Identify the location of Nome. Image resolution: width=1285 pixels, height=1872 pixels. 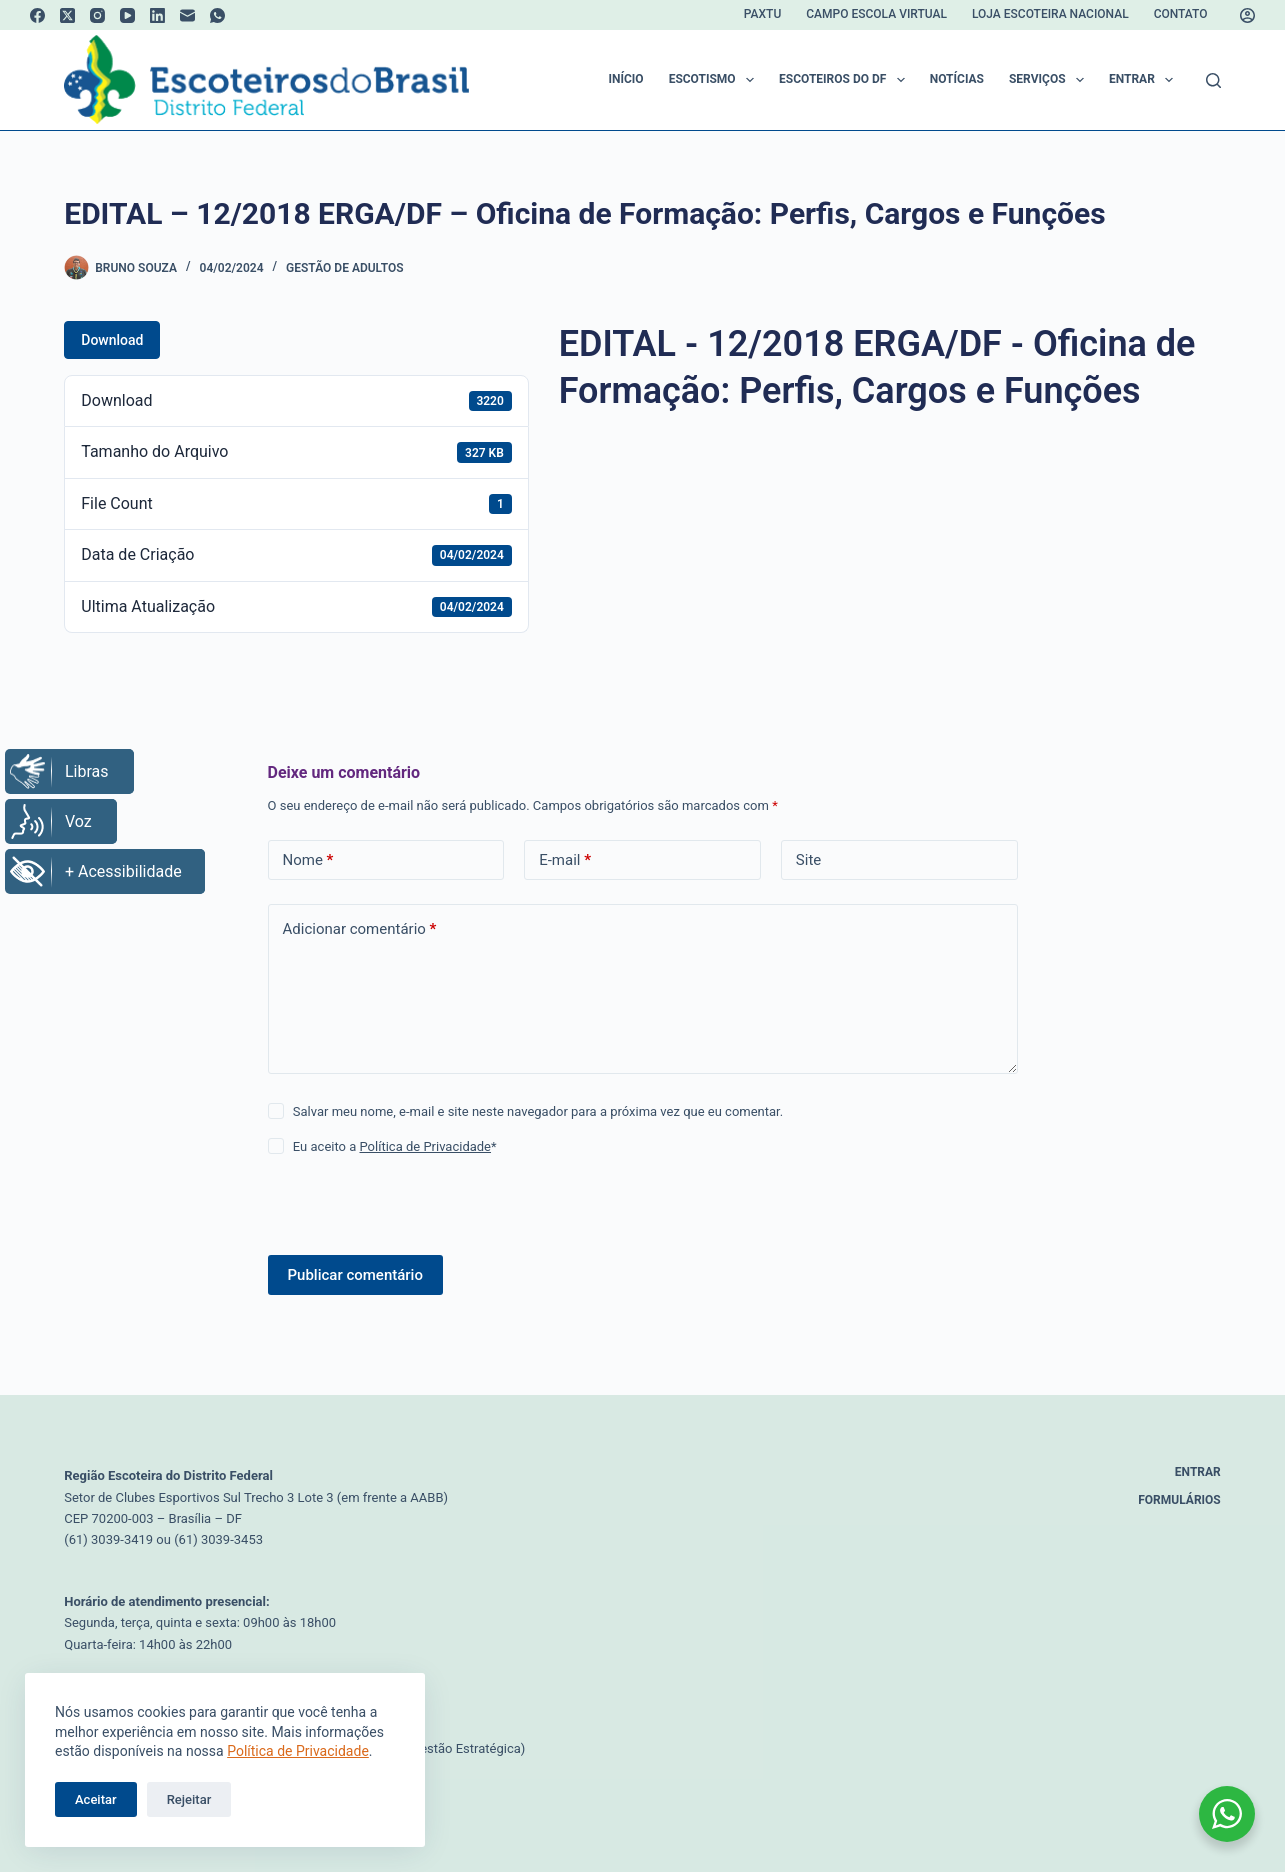
(308, 860).